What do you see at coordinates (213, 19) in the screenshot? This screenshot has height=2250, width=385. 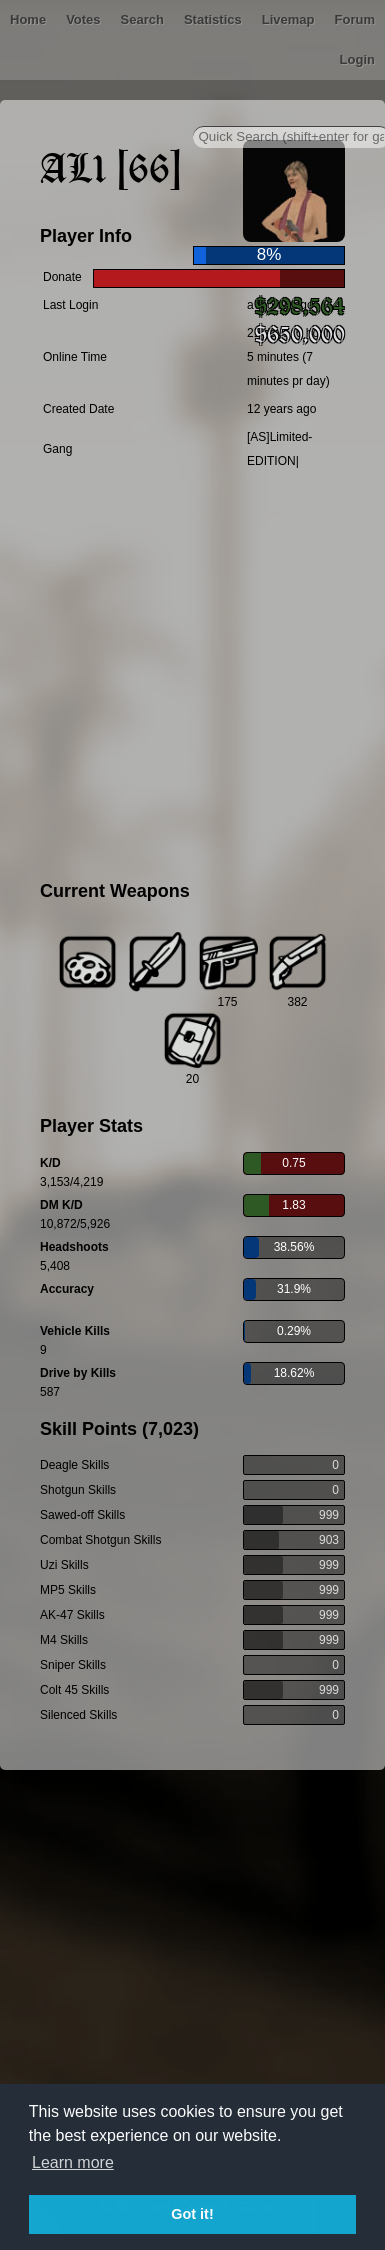 I see `Statistics` at bounding box center [213, 19].